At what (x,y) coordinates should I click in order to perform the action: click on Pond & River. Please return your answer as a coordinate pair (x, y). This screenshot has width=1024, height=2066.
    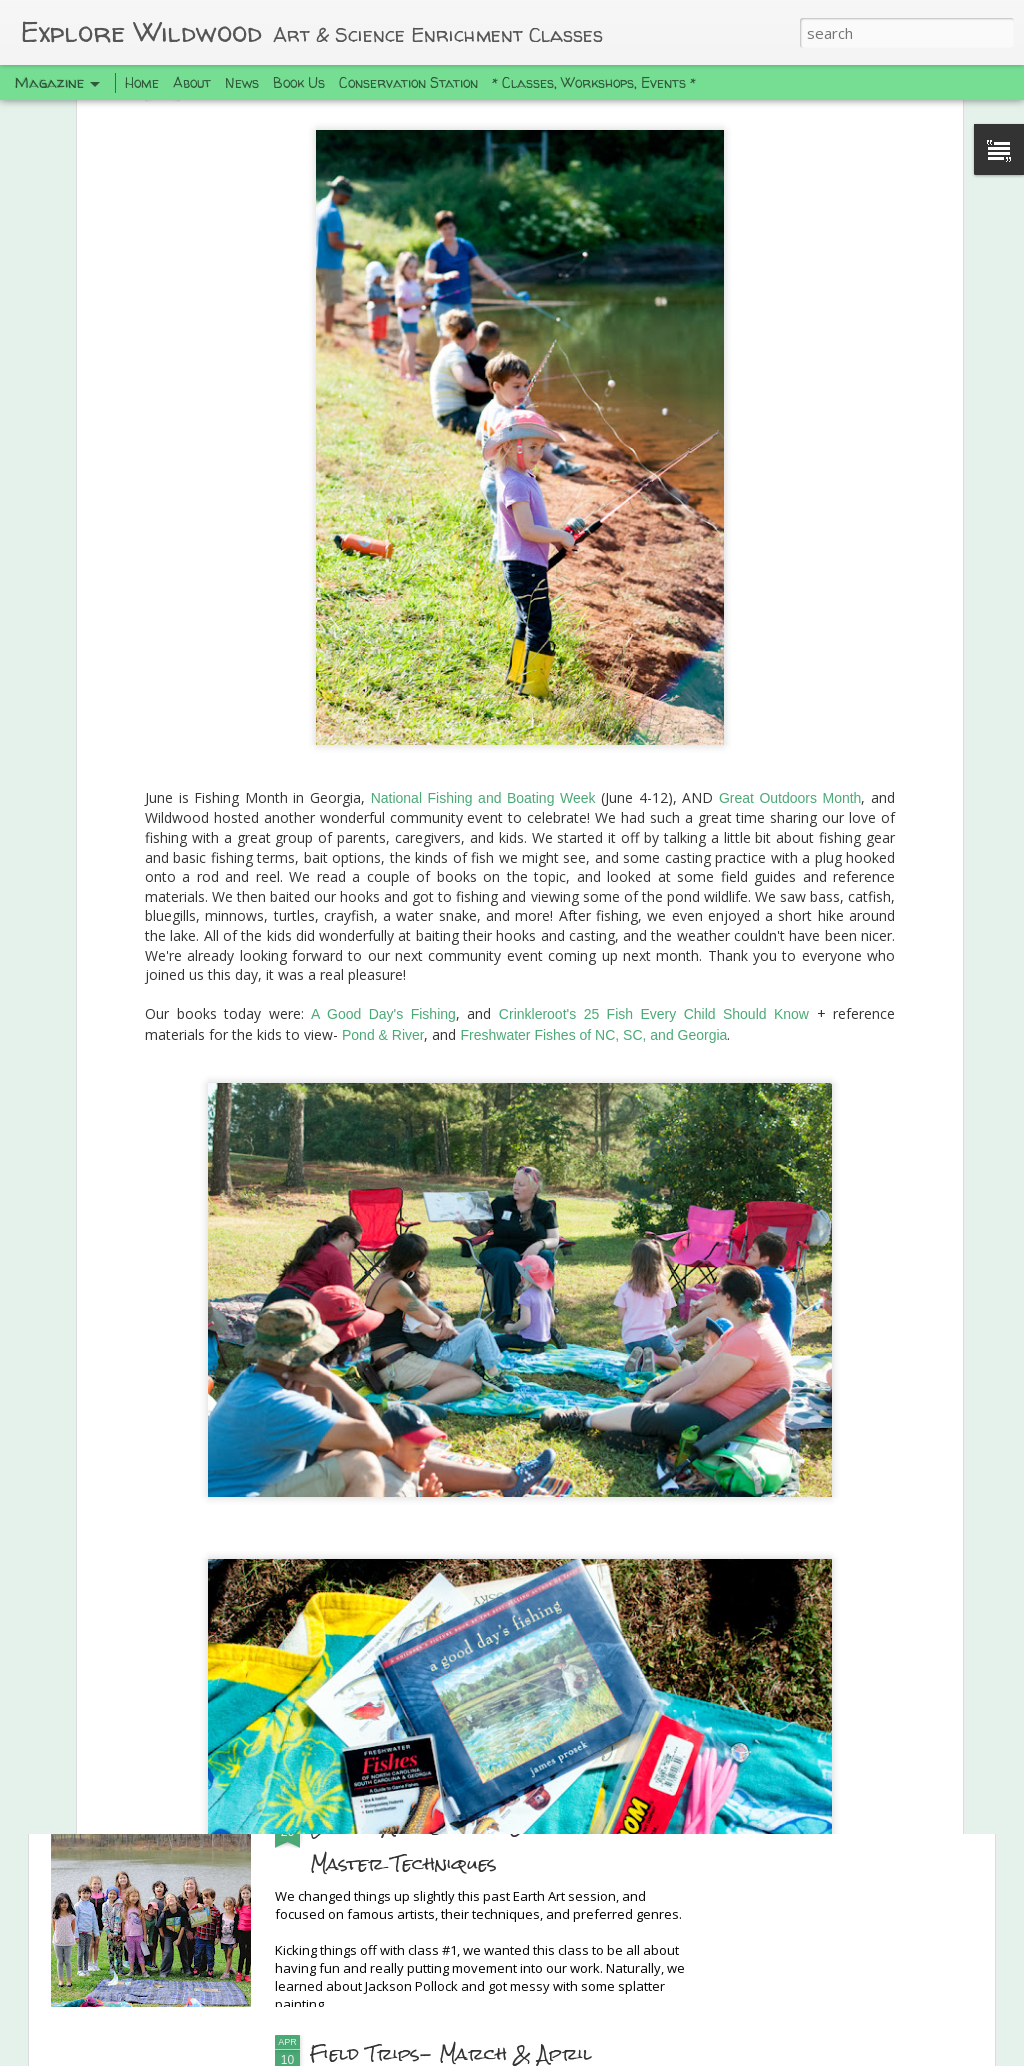
    Looking at the image, I should click on (383, 863).